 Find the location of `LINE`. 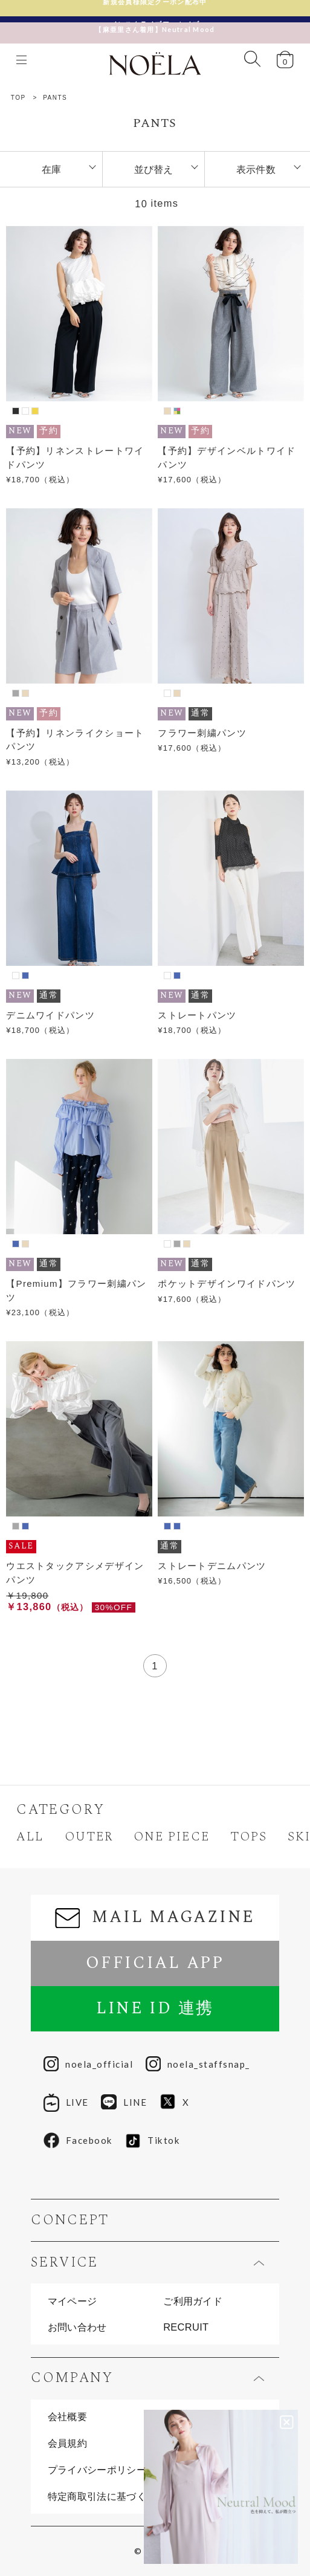

LINE is located at coordinates (124, 2102).